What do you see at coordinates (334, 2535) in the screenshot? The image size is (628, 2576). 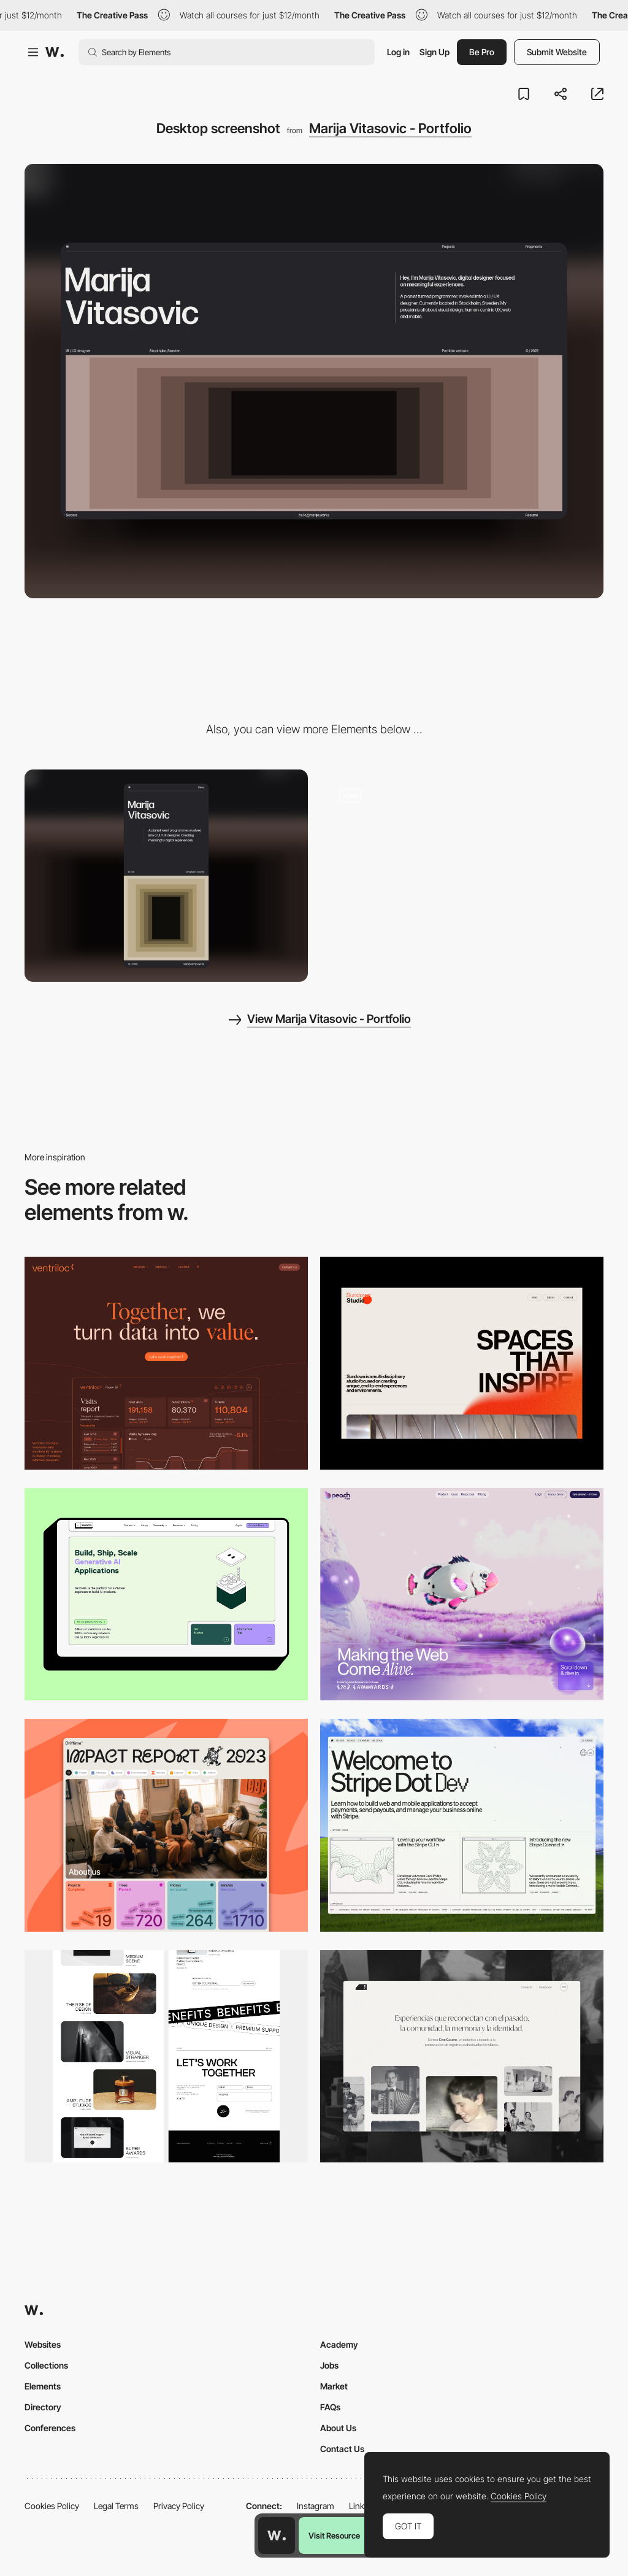 I see `Visit Resource` at bounding box center [334, 2535].